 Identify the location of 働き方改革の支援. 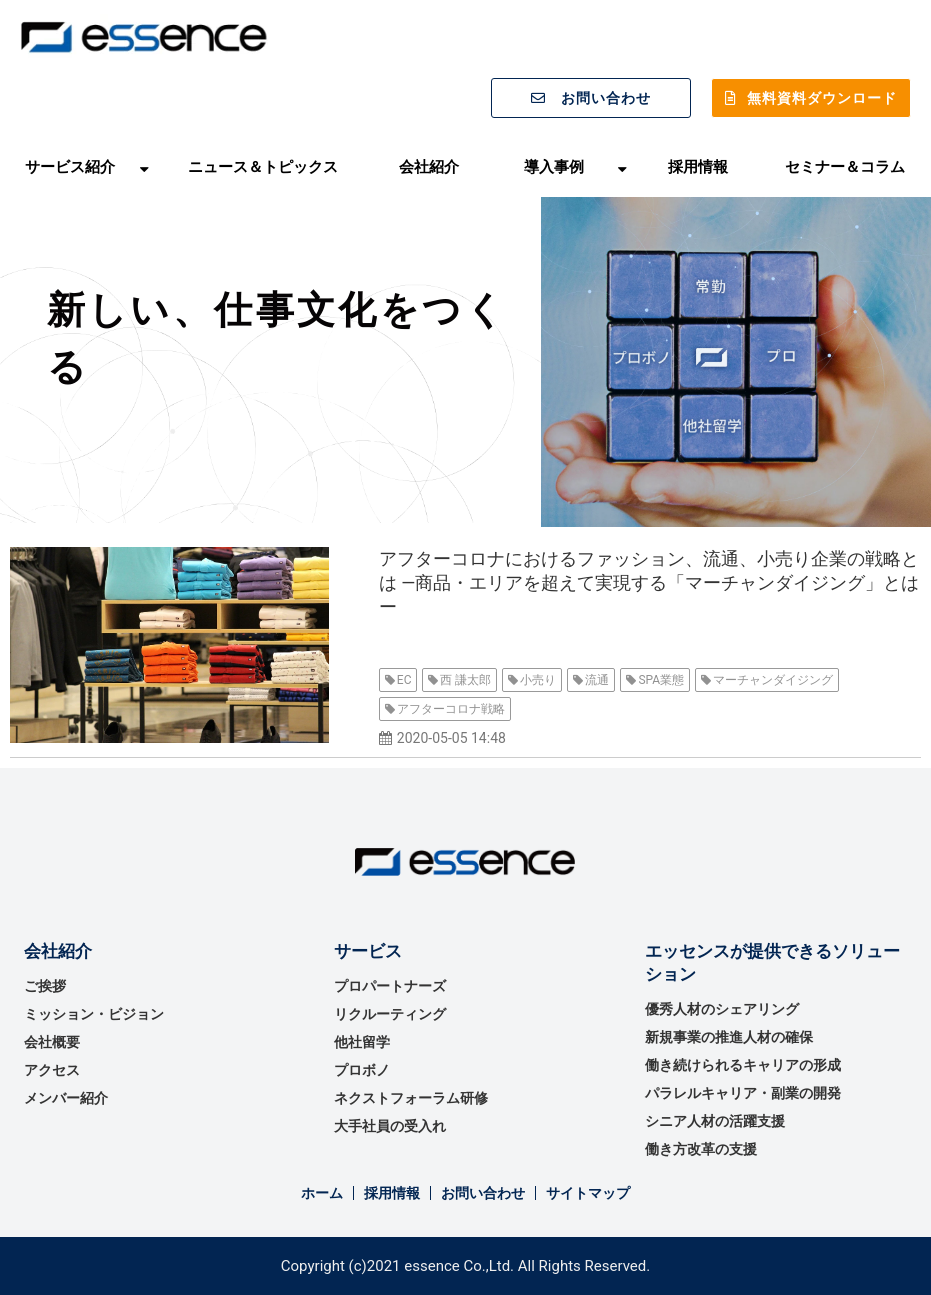
(701, 1149).